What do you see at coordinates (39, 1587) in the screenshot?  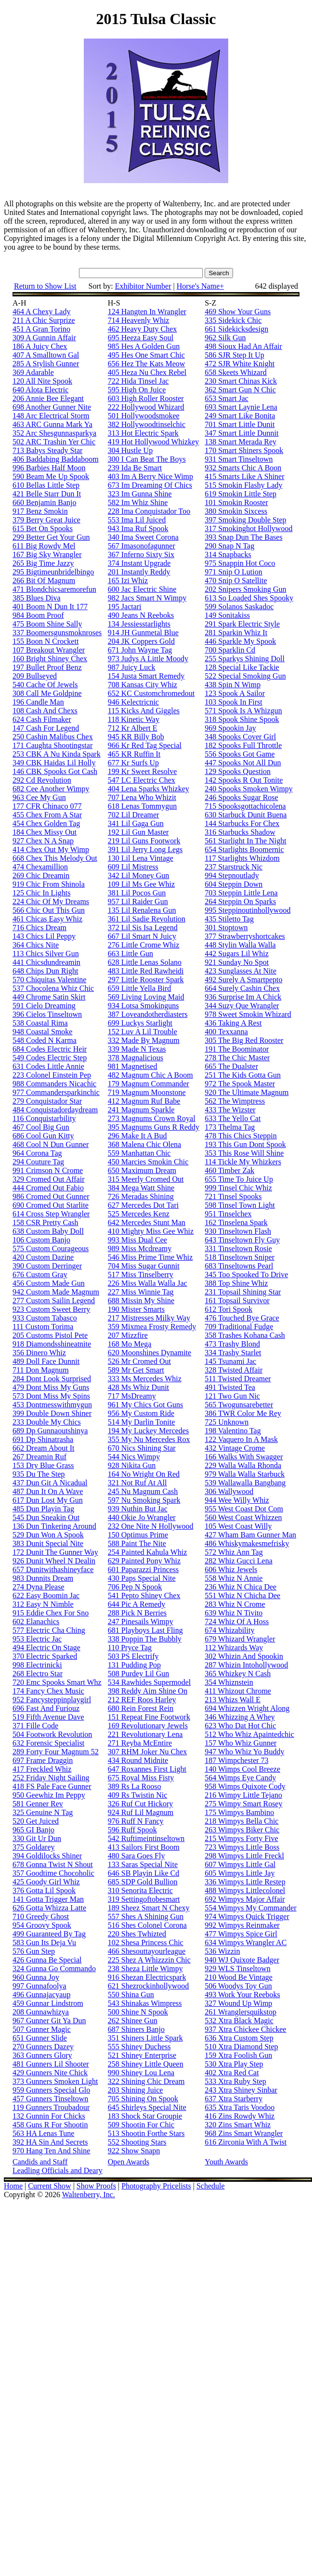 I see `274 Dyna Please` at bounding box center [39, 1587].